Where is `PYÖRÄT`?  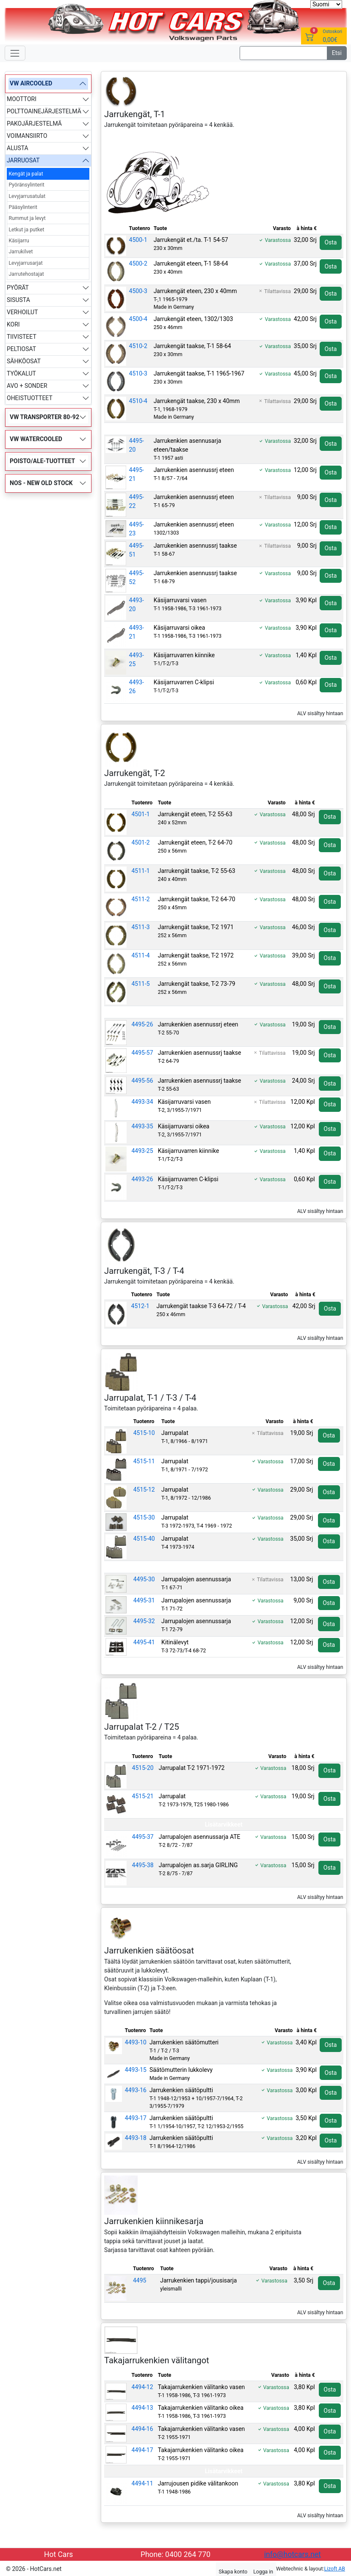
PYÖRÄT is located at coordinates (18, 287).